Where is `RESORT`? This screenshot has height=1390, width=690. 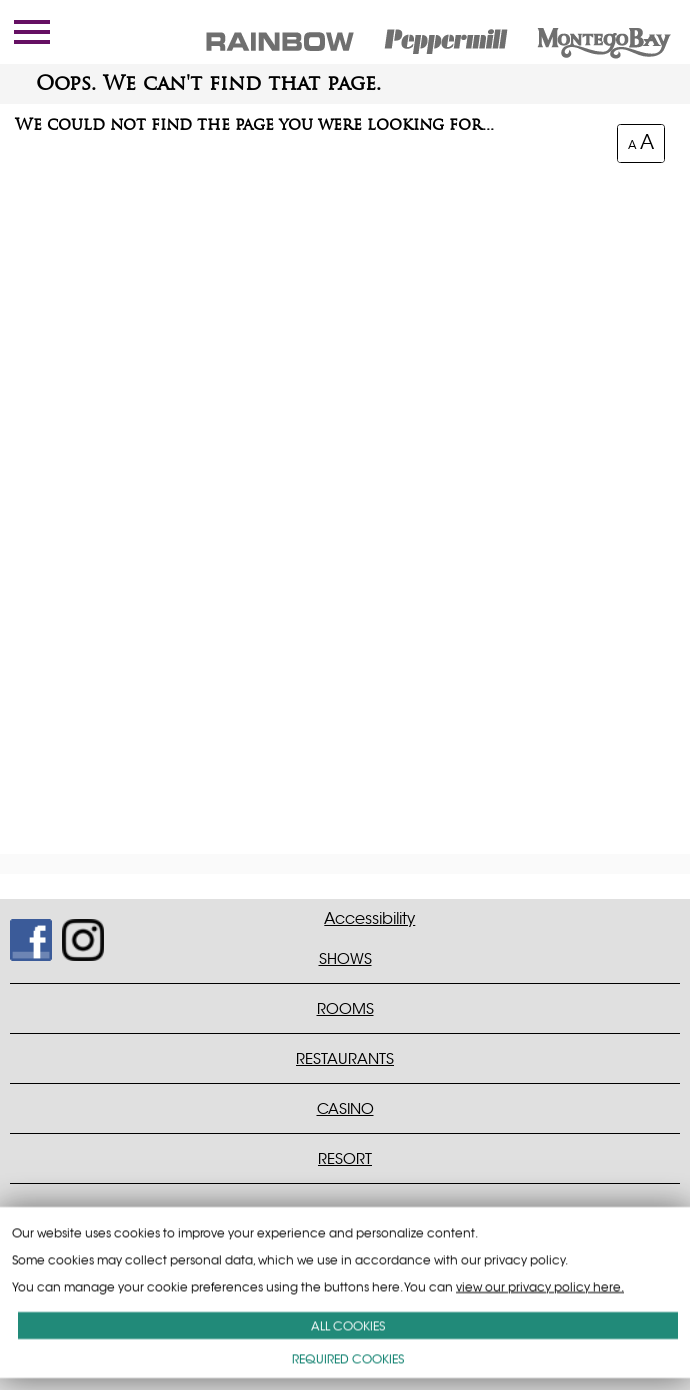
RESORT is located at coordinates (345, 1158).